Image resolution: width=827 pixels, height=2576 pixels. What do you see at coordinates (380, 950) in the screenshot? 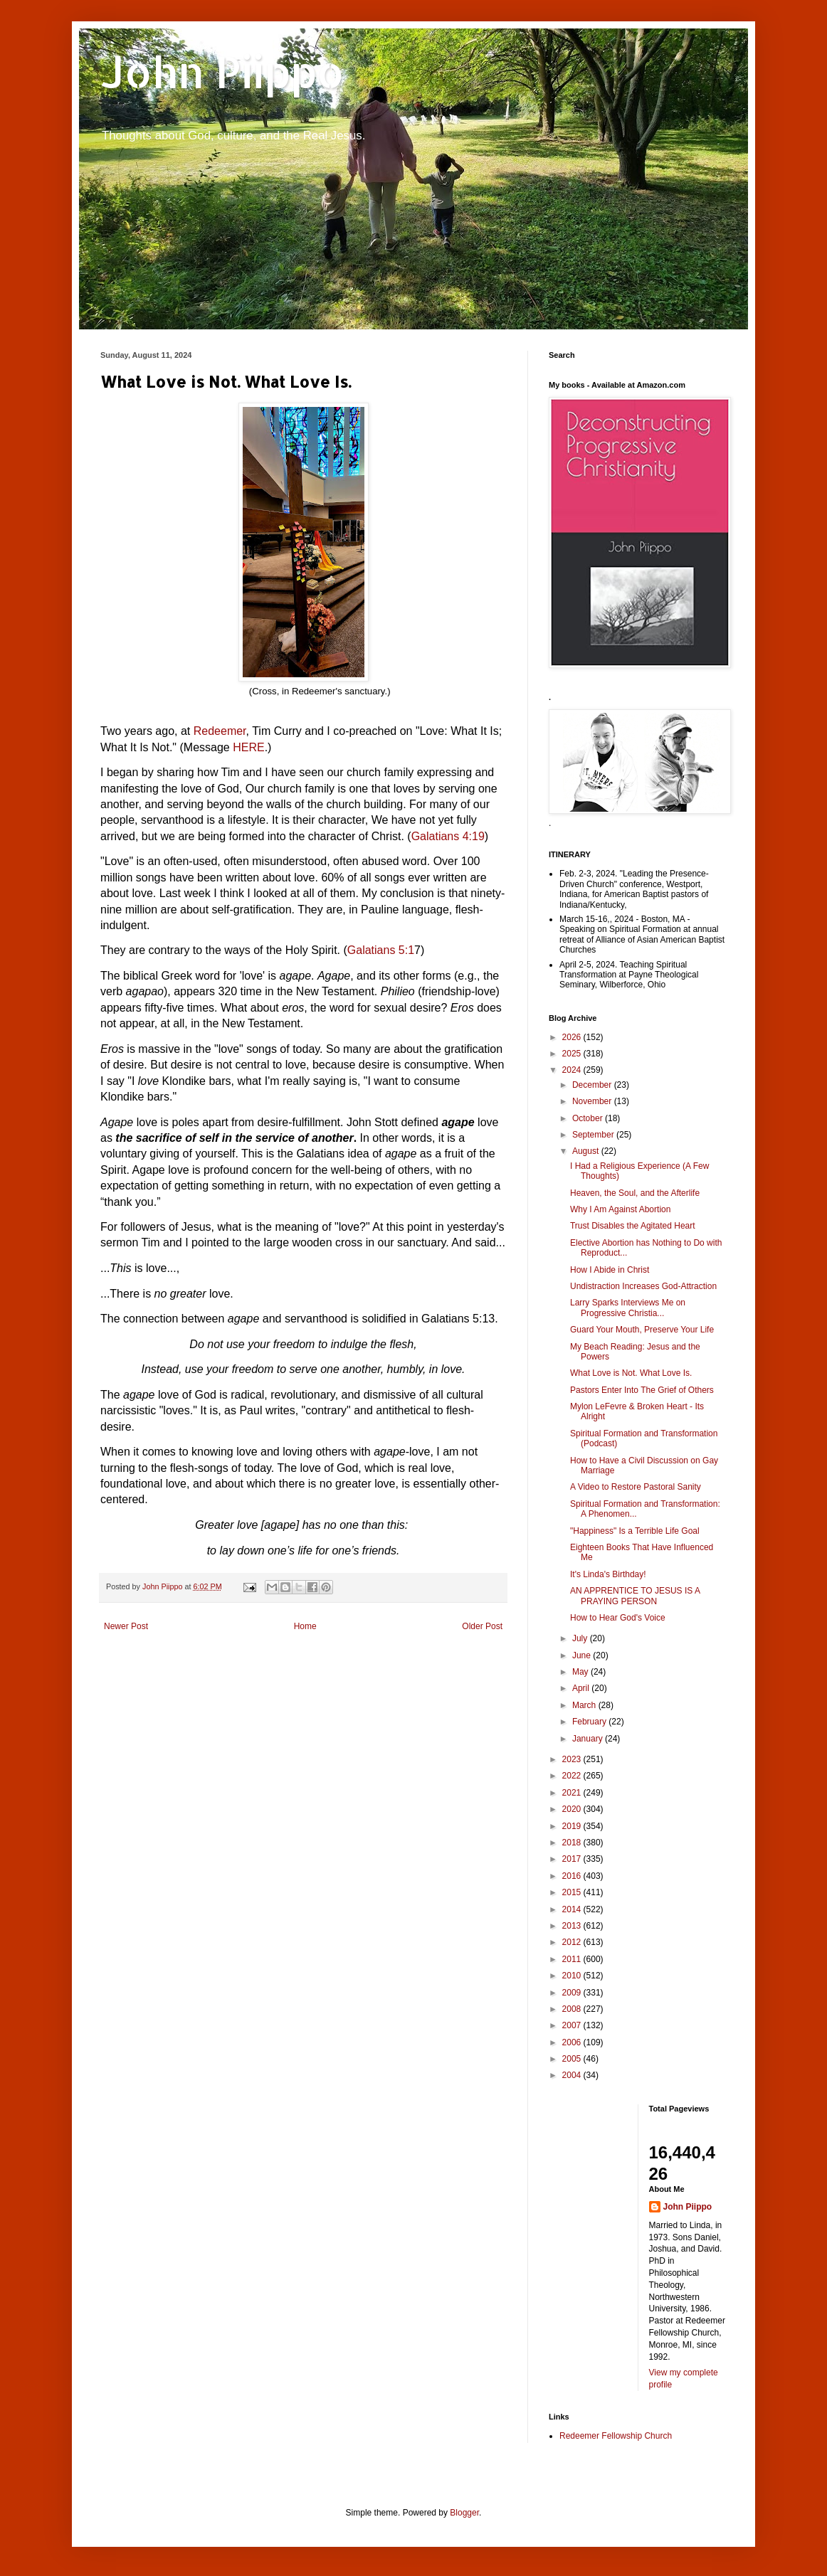
I see `Galatians 5:1` at bounding box center [380, 950].